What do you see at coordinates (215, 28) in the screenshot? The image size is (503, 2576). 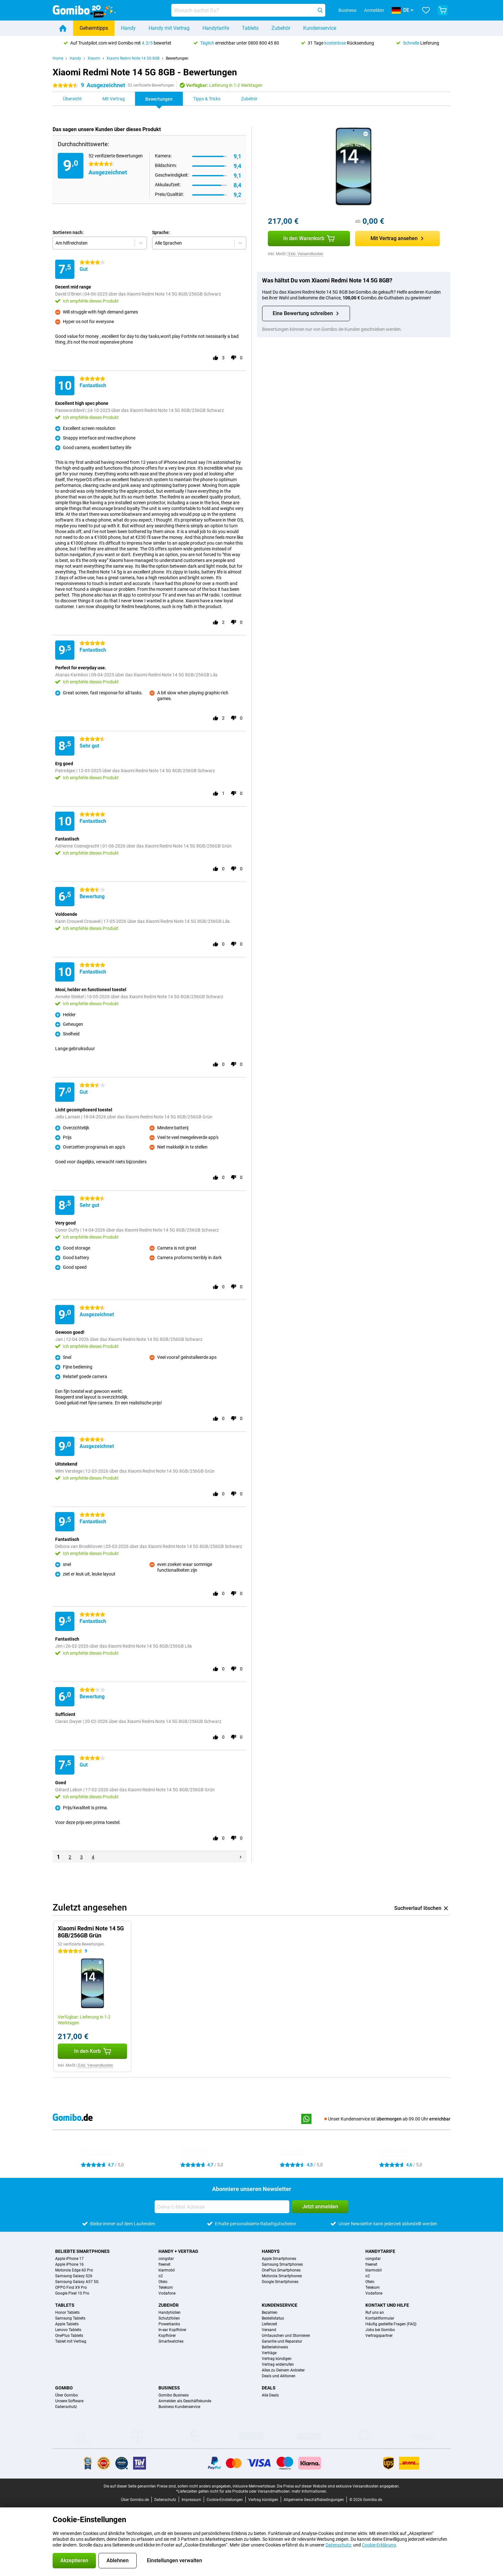 I see `Handytarife` at bounding box center [215, 28].